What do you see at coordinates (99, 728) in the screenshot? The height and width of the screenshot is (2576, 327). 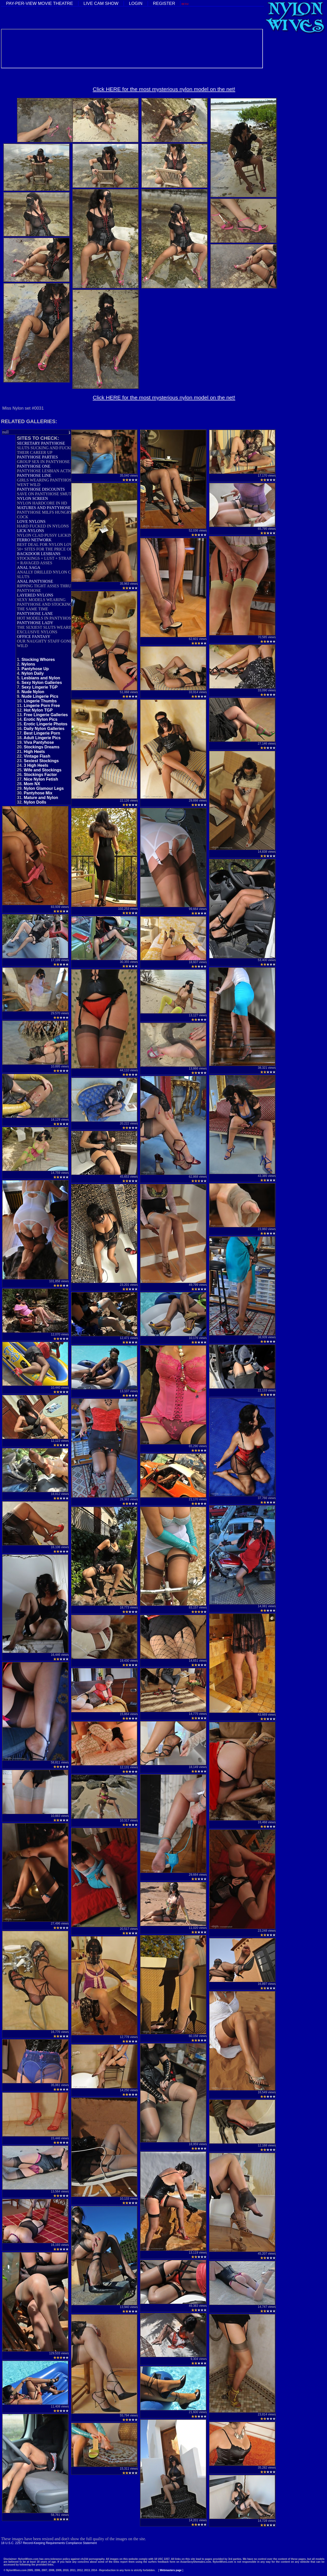 I see `Daily Nylon Galleries` at bounding box center [99, 728].